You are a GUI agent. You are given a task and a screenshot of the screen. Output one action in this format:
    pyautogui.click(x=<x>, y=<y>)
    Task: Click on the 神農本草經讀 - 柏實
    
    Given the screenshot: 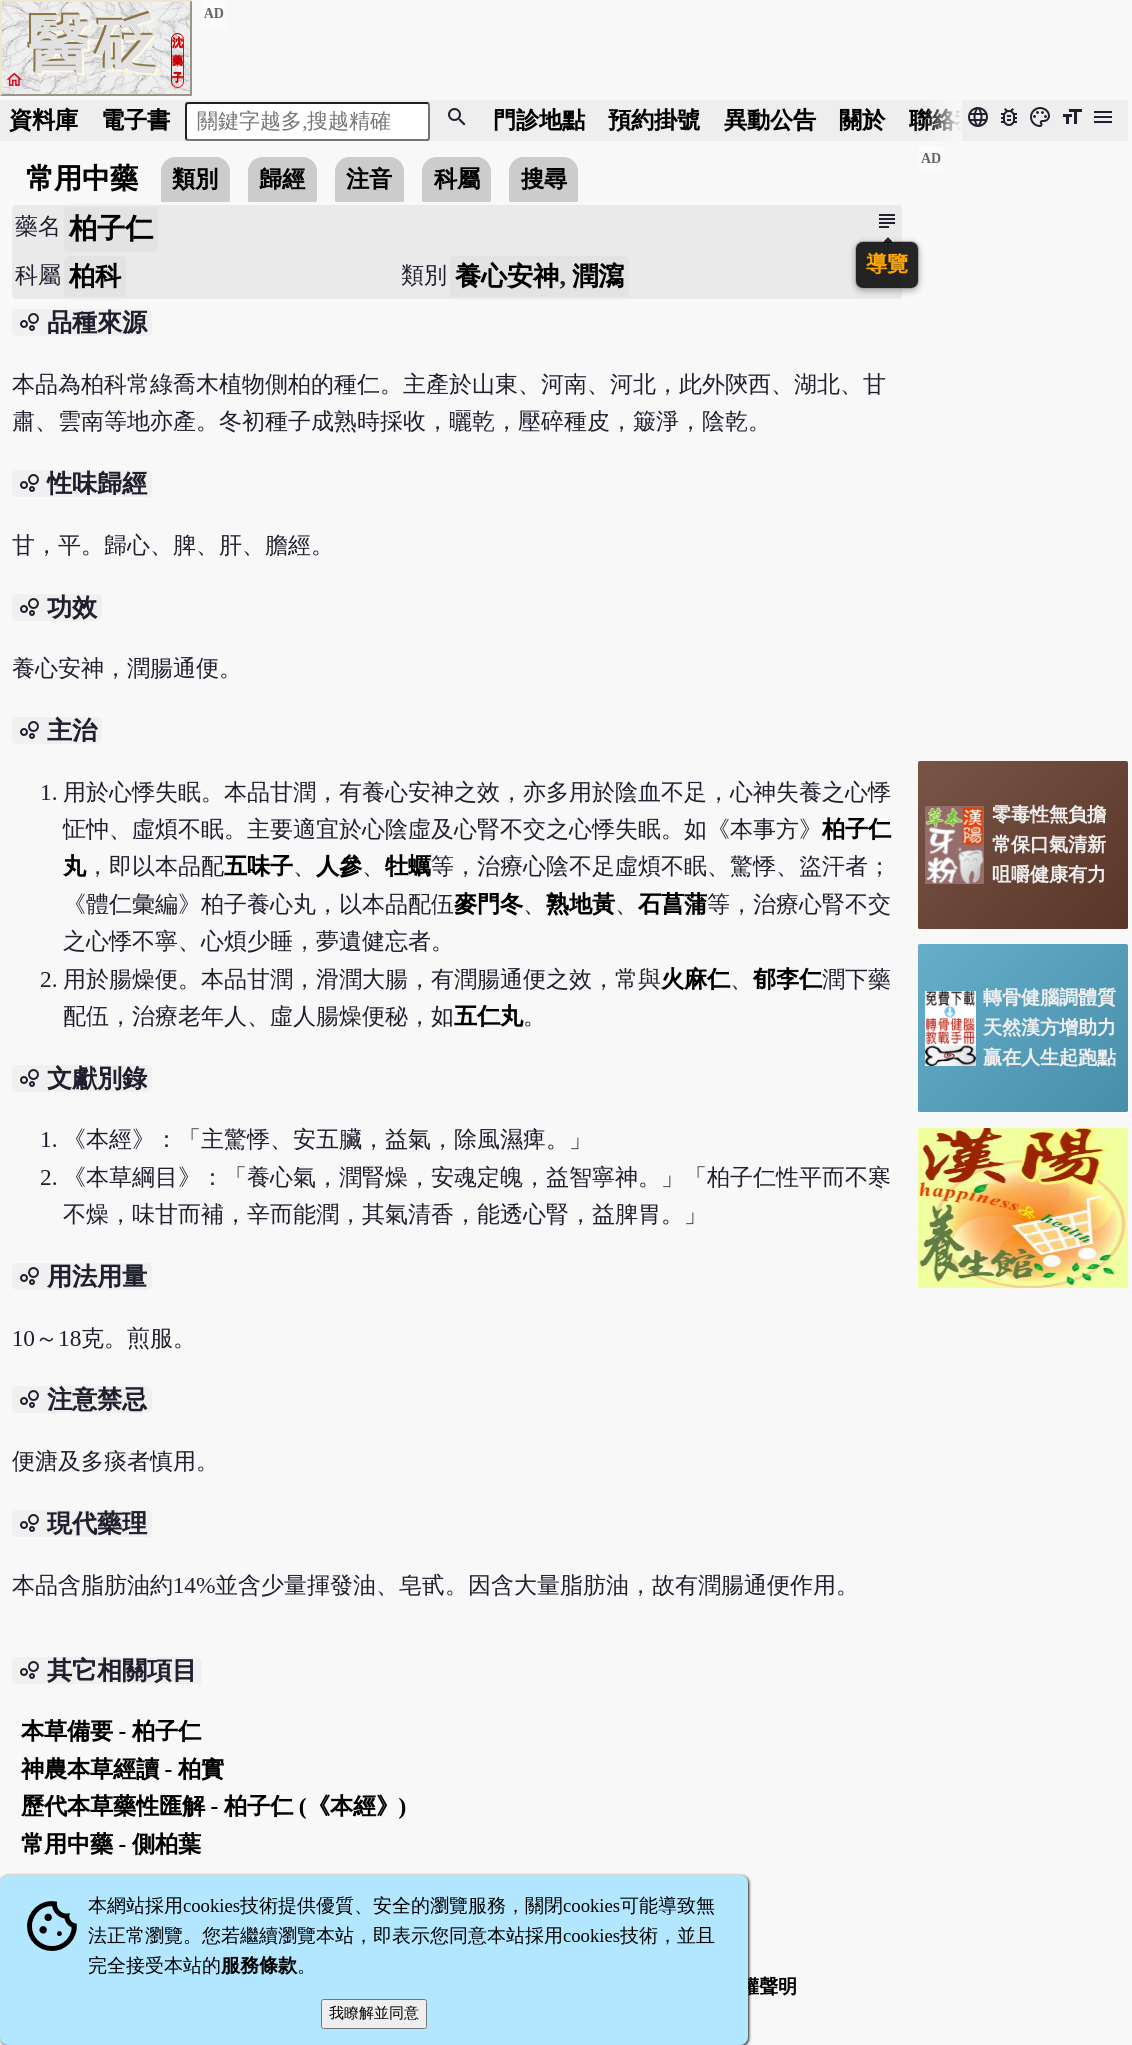 What is the action you would take?
    pyautogui.click(x=122, y=1769)
    